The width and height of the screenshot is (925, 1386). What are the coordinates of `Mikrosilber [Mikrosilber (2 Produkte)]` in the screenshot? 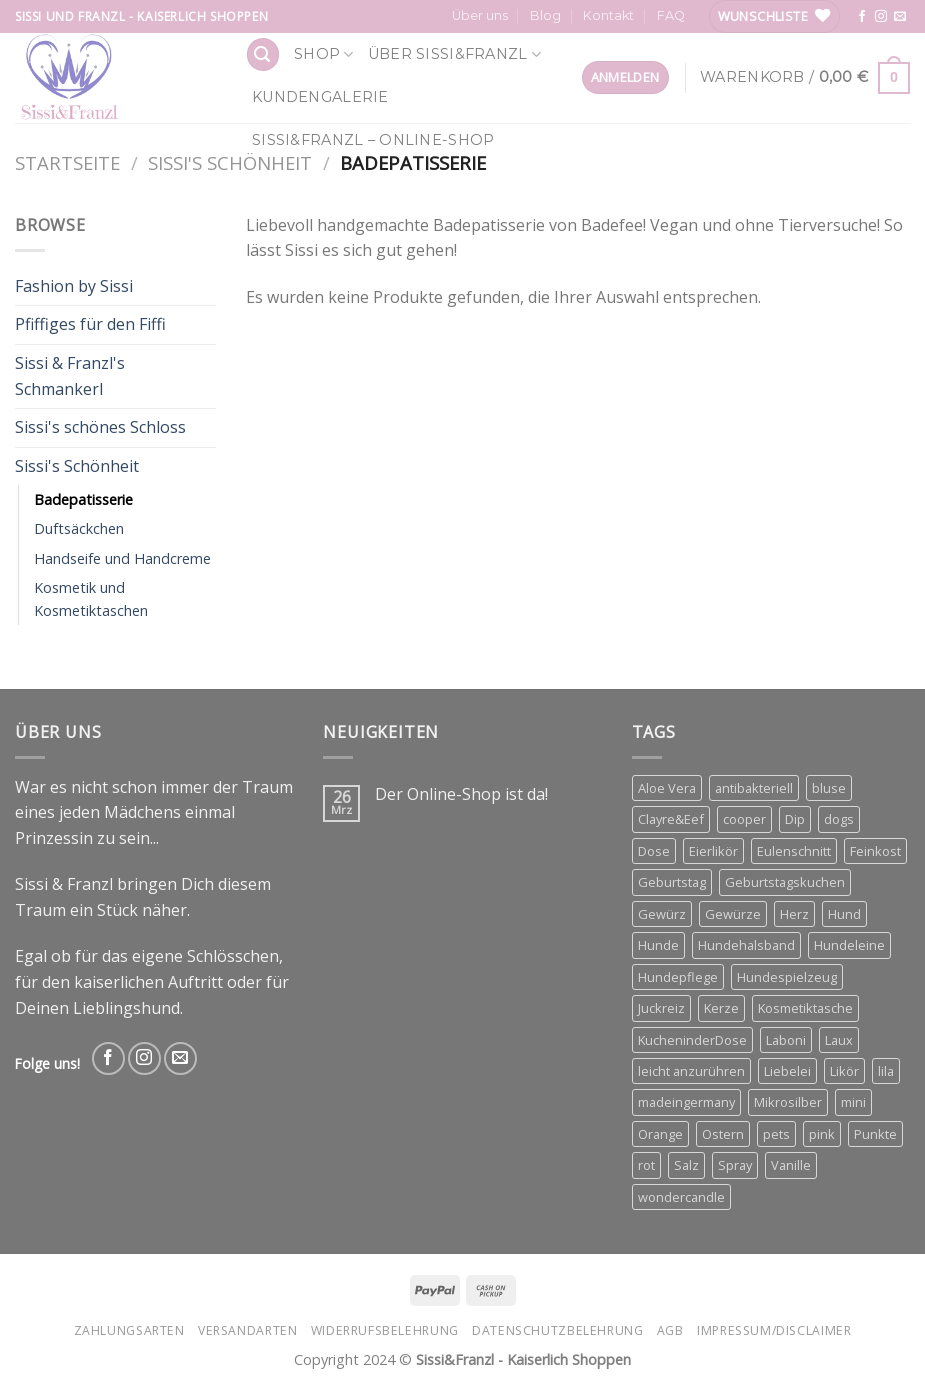 It's located at (788, 1102).